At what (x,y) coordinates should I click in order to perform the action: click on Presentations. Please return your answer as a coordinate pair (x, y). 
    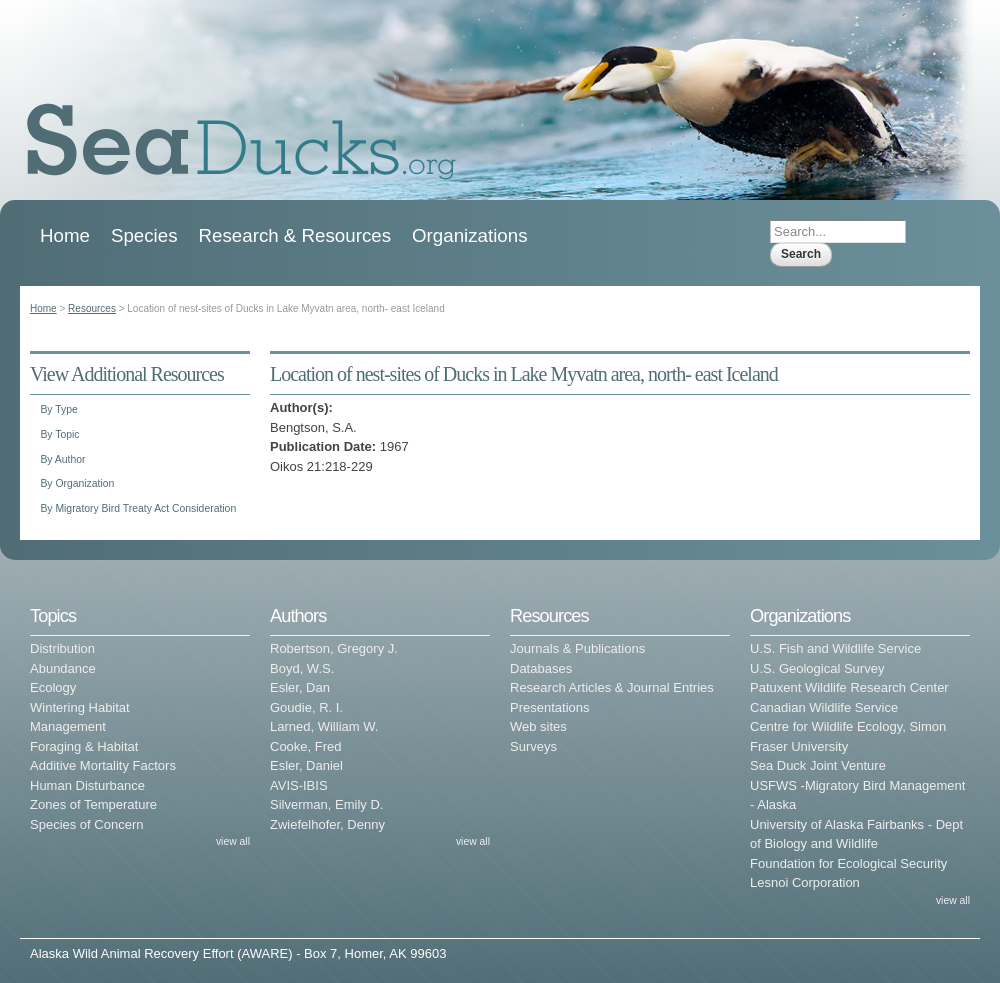
    Looking at the image, I should click on (550, 707).